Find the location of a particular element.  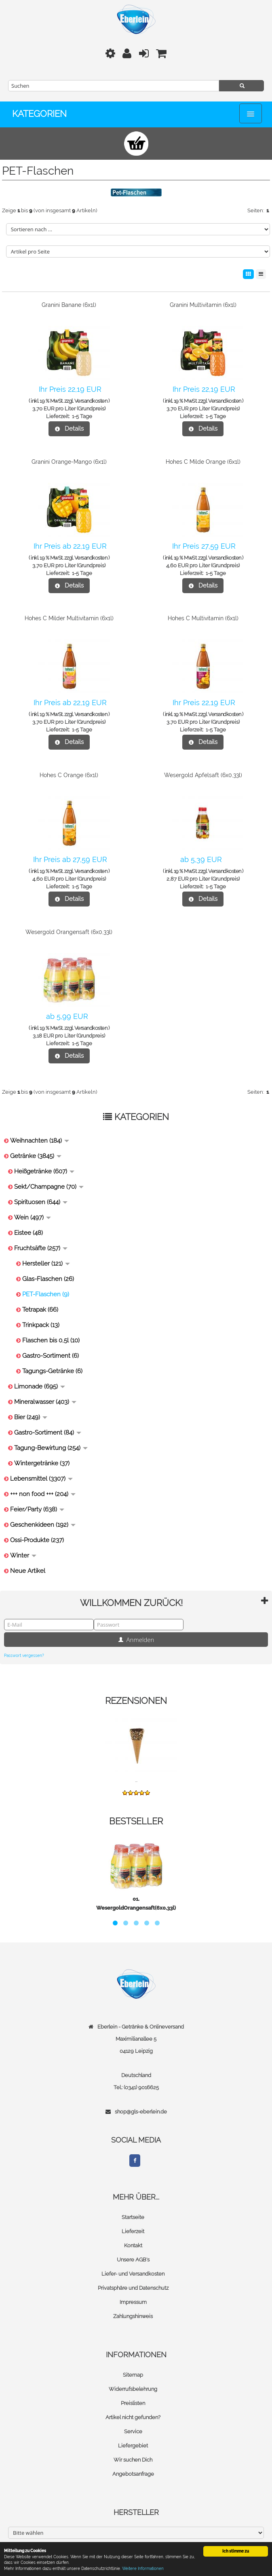

Unsere AGB's is located at coordinates (133, 2260).